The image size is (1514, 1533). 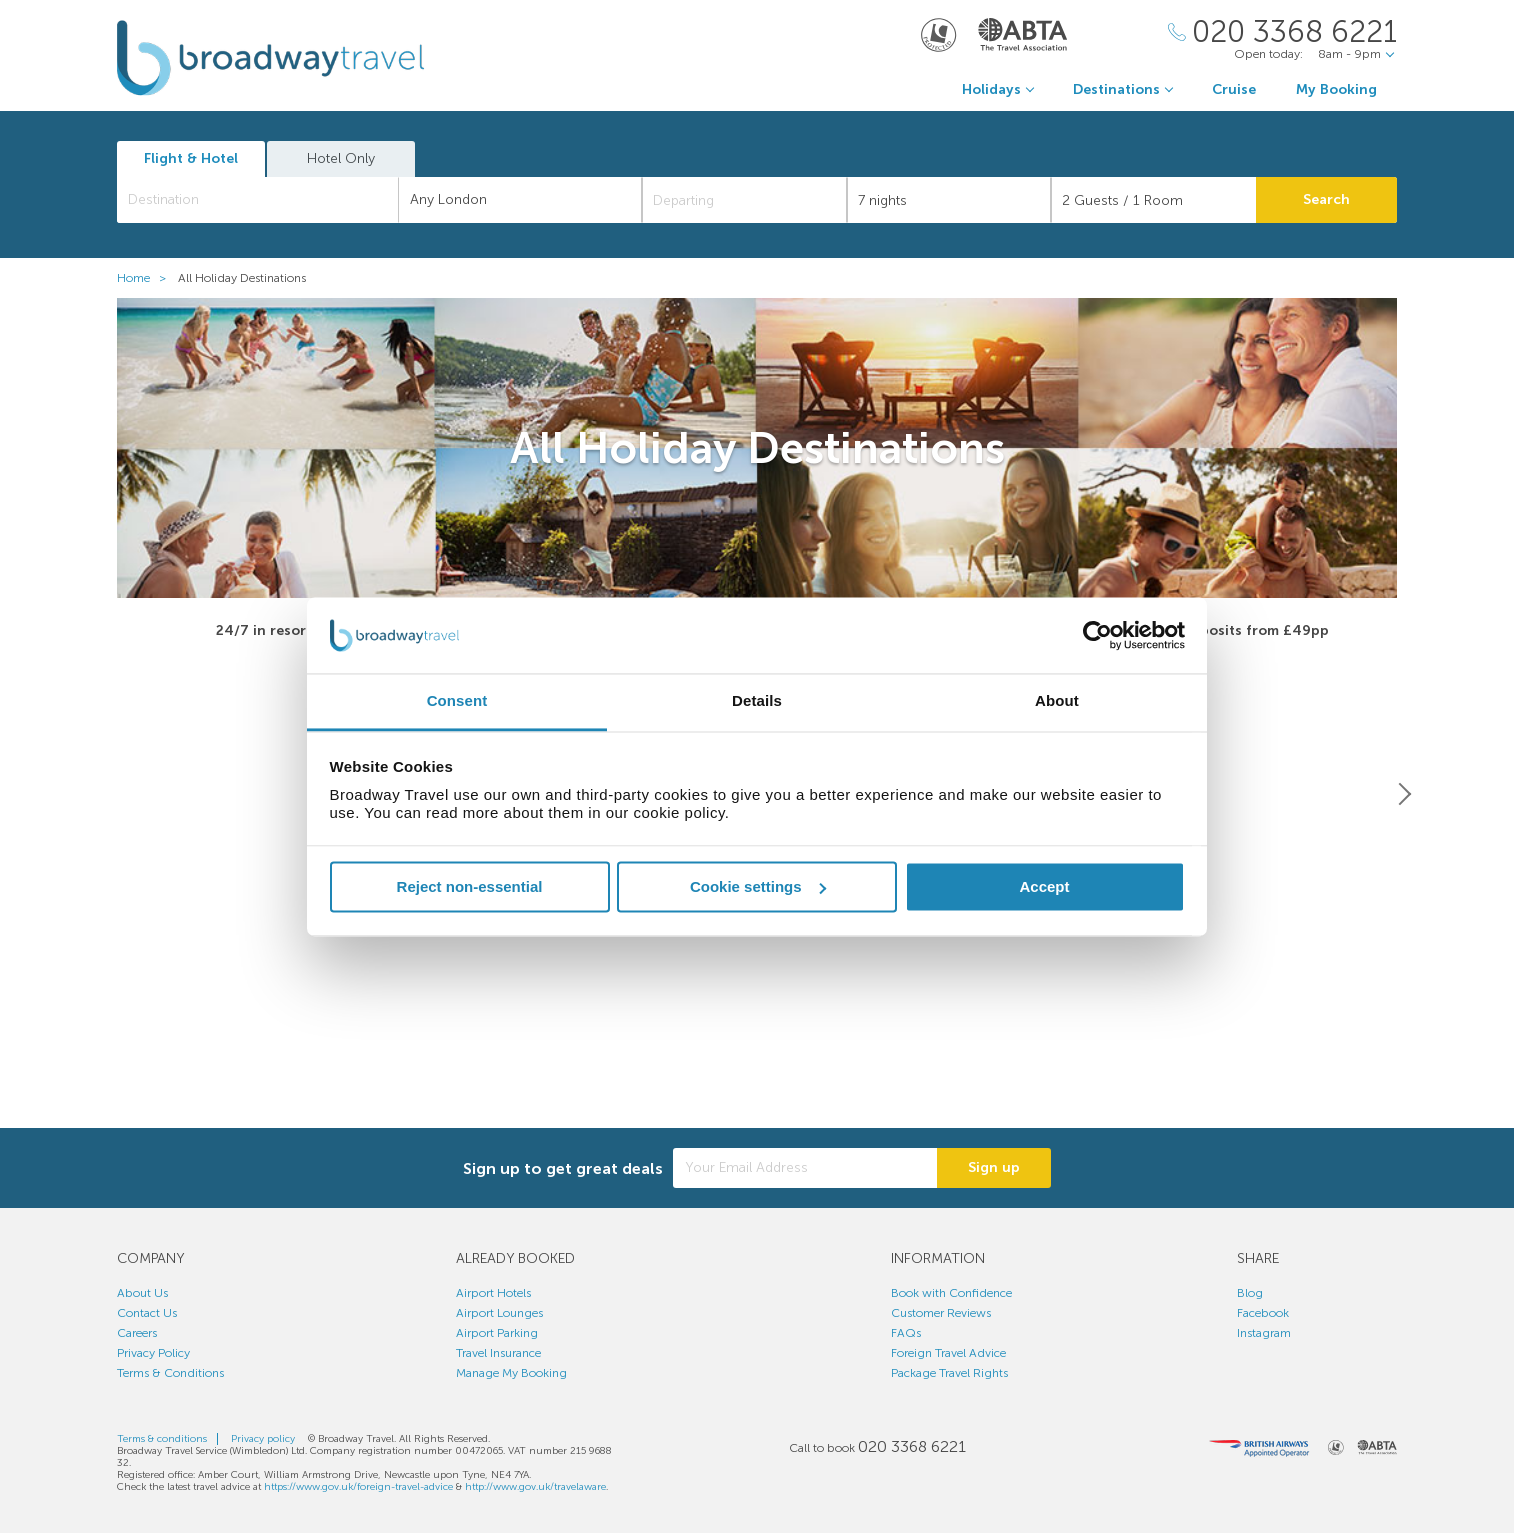 I want to click on [Number of guests], so click(x=1153, y=200).